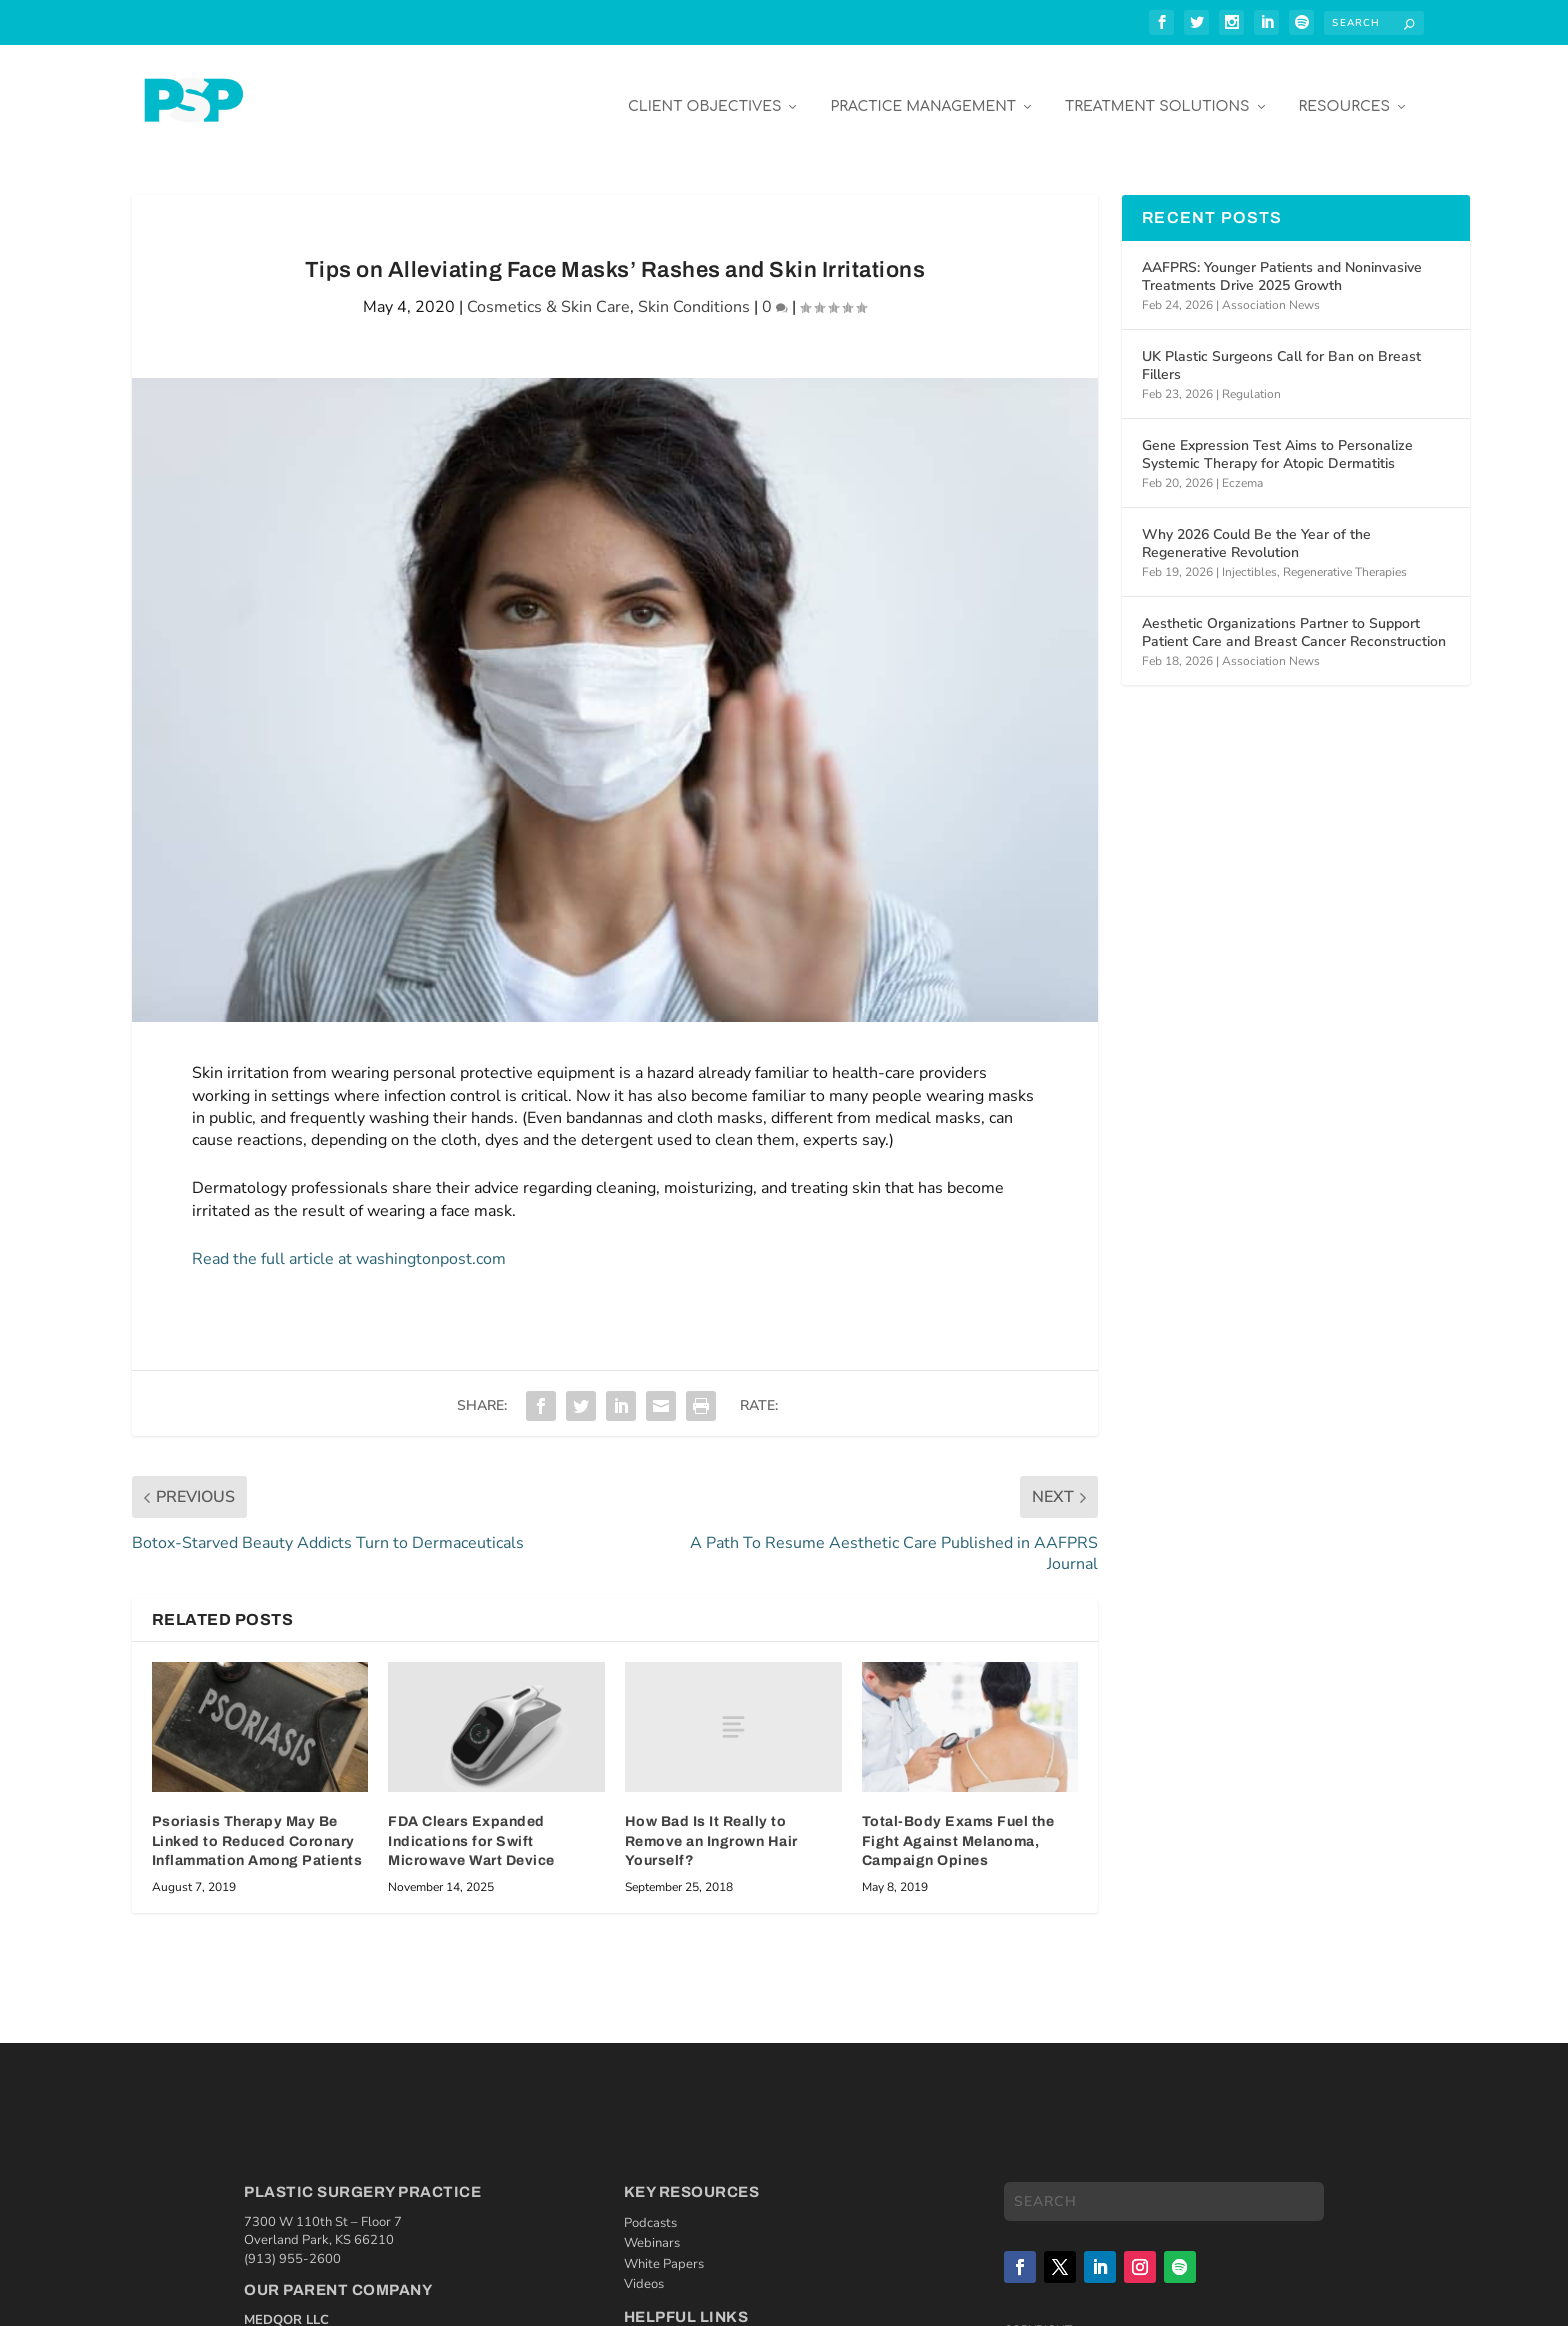 Image resolution: width=1568 pixels, height=2326 pixels. Describe the element at coordinates (711, 1826) in the screenshot. I see `How Bad Is It Really to Remove an Ingrown Hair Yourself?` at that location.